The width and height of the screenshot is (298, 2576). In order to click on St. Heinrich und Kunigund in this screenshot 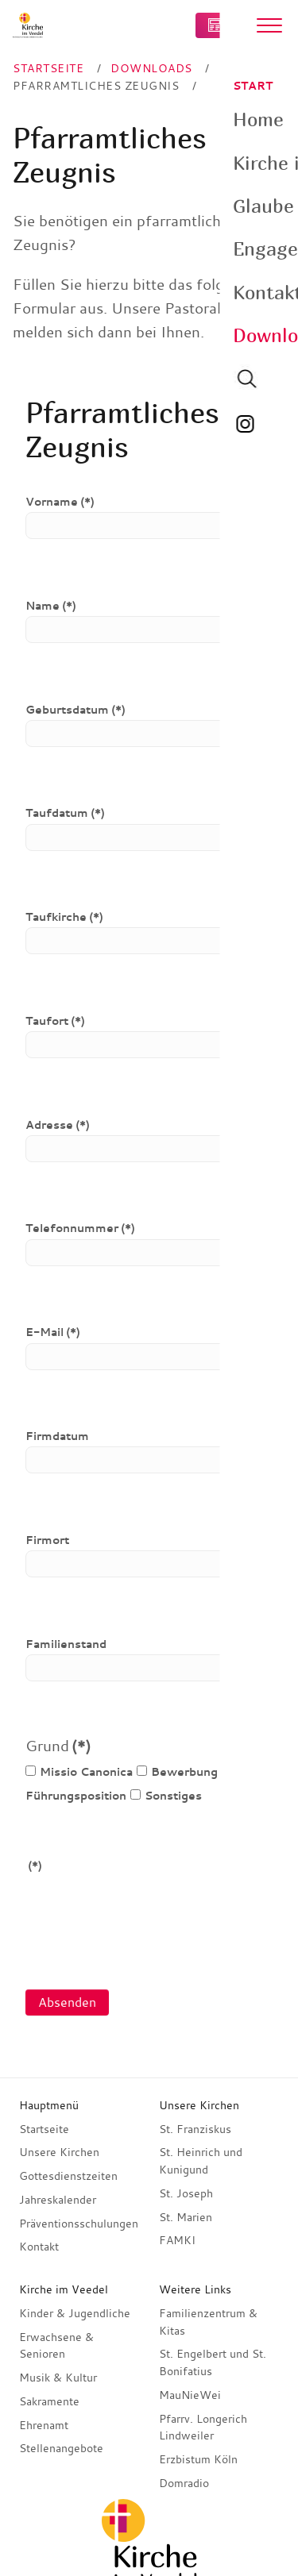, I will do `click(200, 2161)`.